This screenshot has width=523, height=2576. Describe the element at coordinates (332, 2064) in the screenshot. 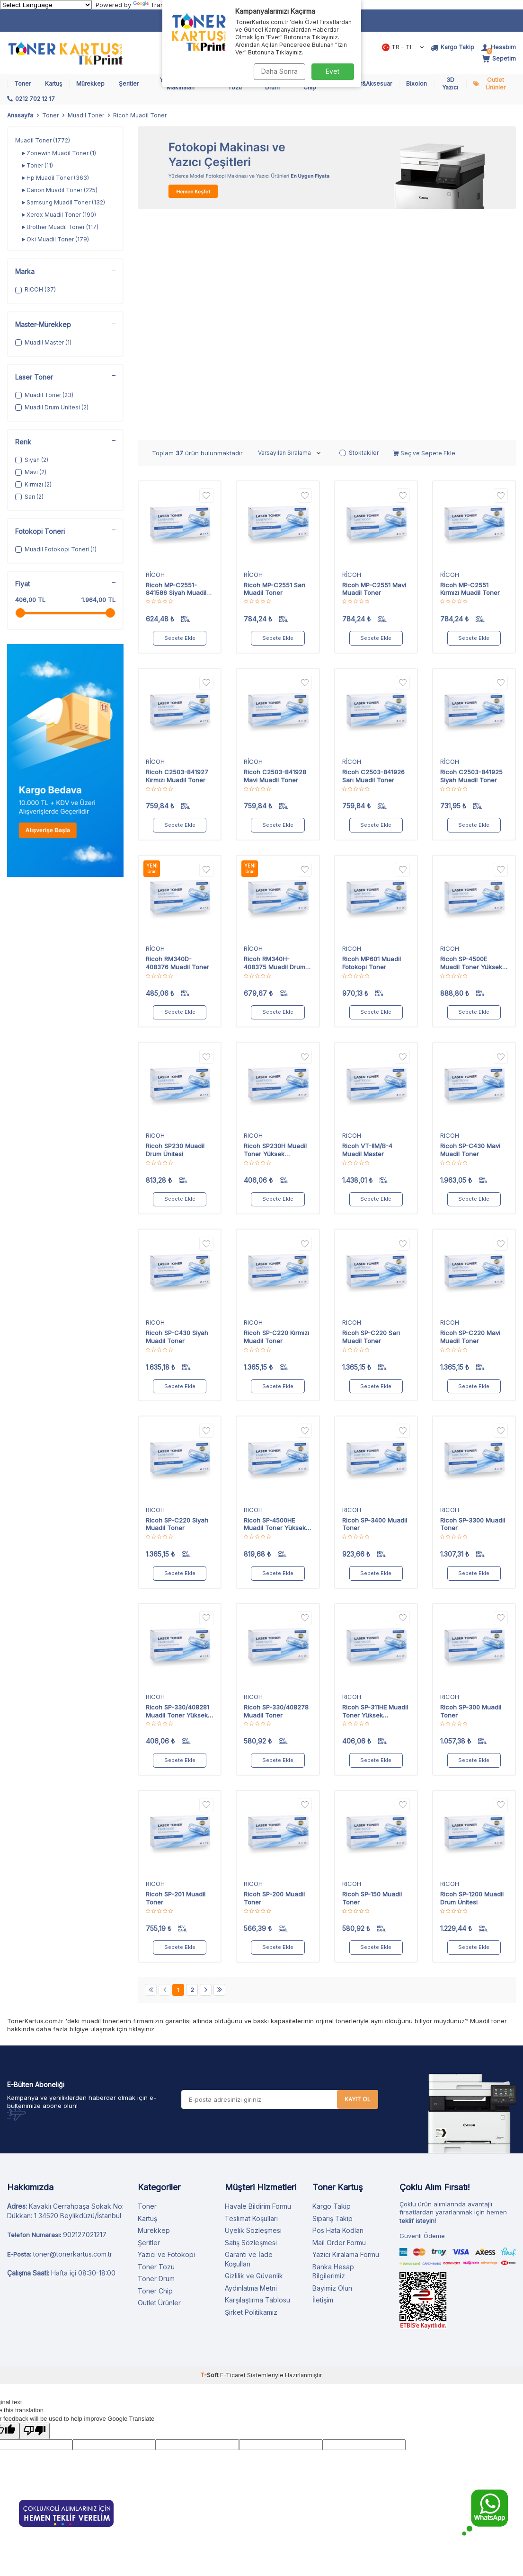

I see `Bayimiz Olun` at that location.